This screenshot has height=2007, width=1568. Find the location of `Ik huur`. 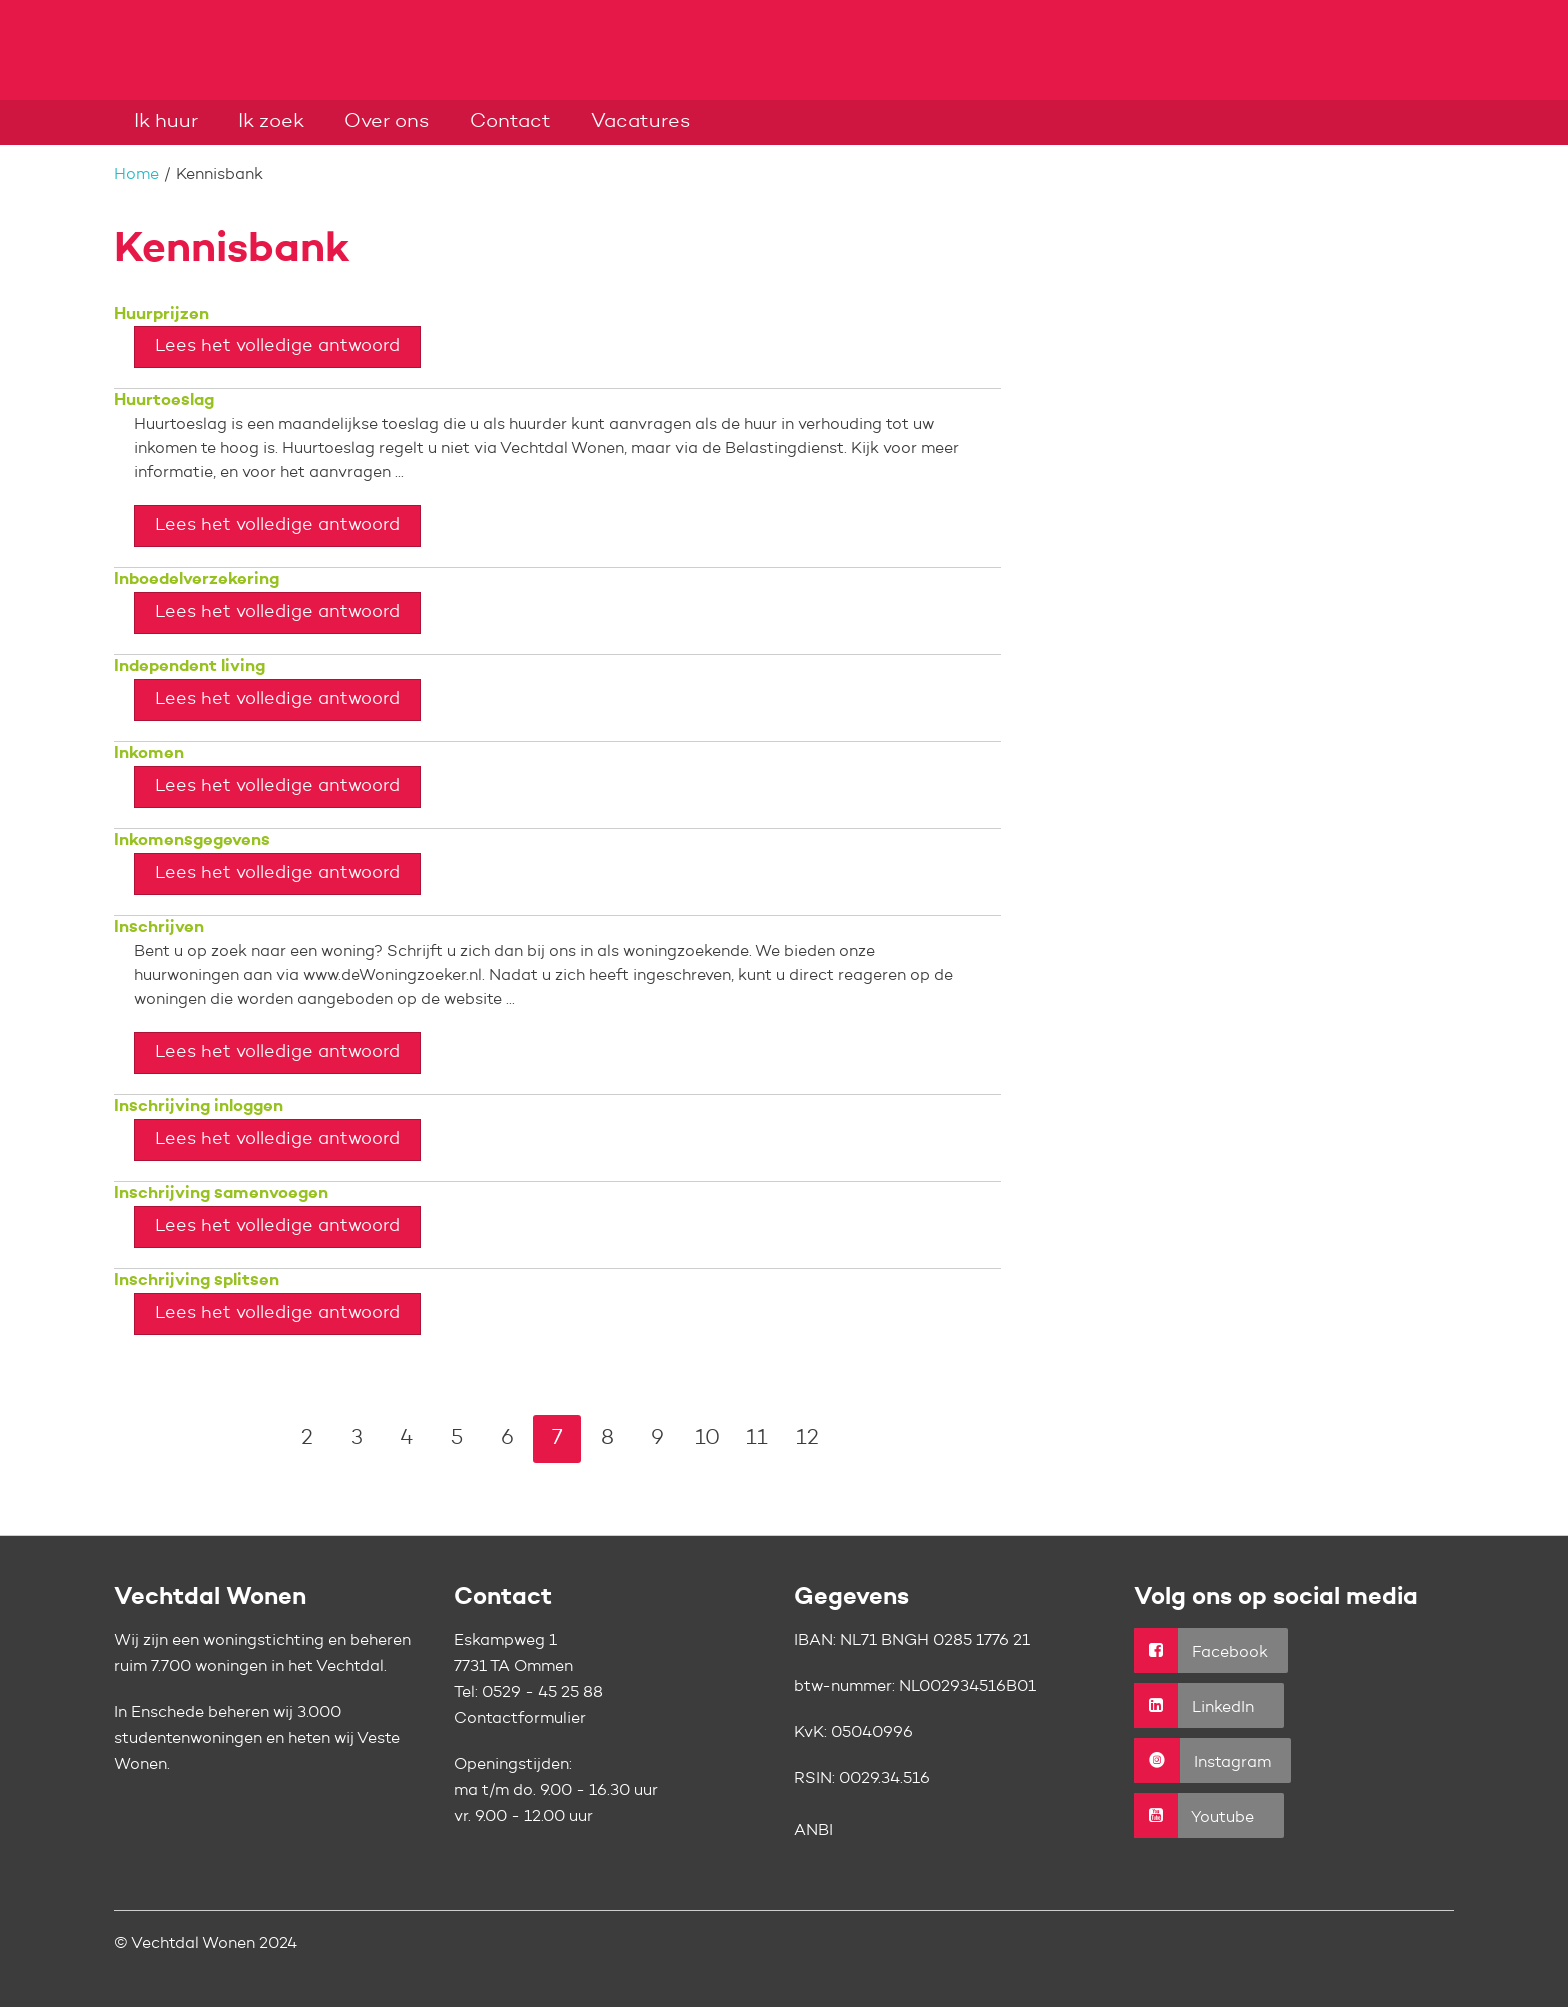

Ik huur is located at coordinates (166, 122).